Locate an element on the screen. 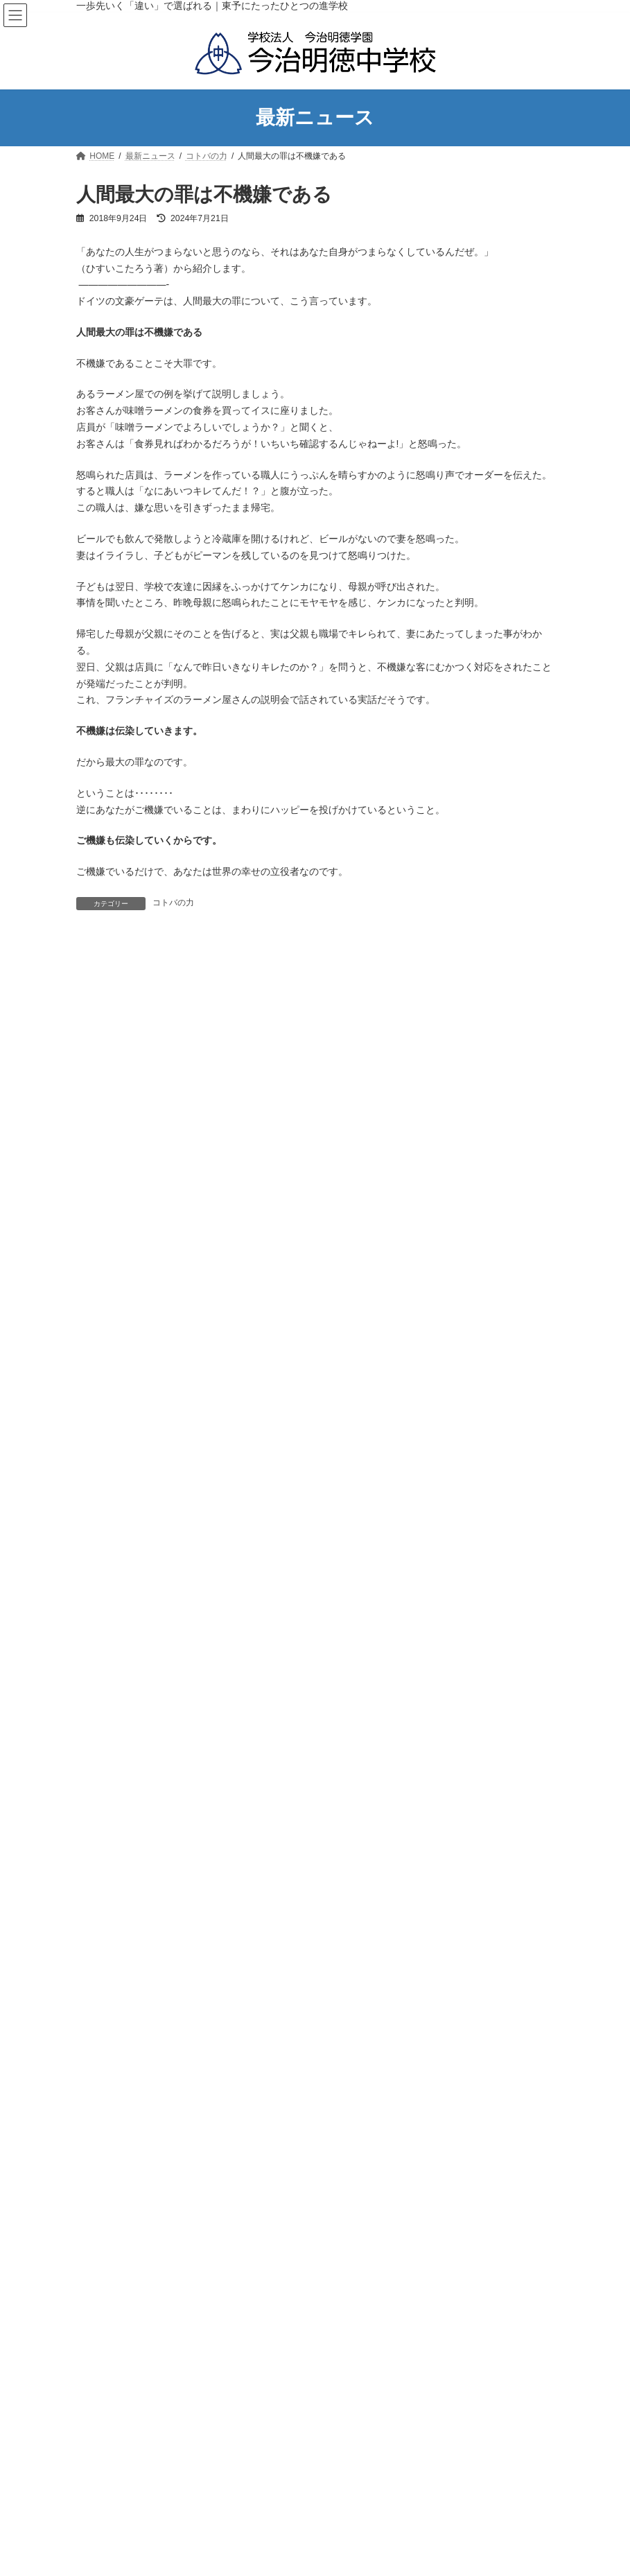 Image resolution: width=630 pixels, height=2576 pixels. 小学６年生の児童・保護者の方へ is located at coordinates (155, 1721).